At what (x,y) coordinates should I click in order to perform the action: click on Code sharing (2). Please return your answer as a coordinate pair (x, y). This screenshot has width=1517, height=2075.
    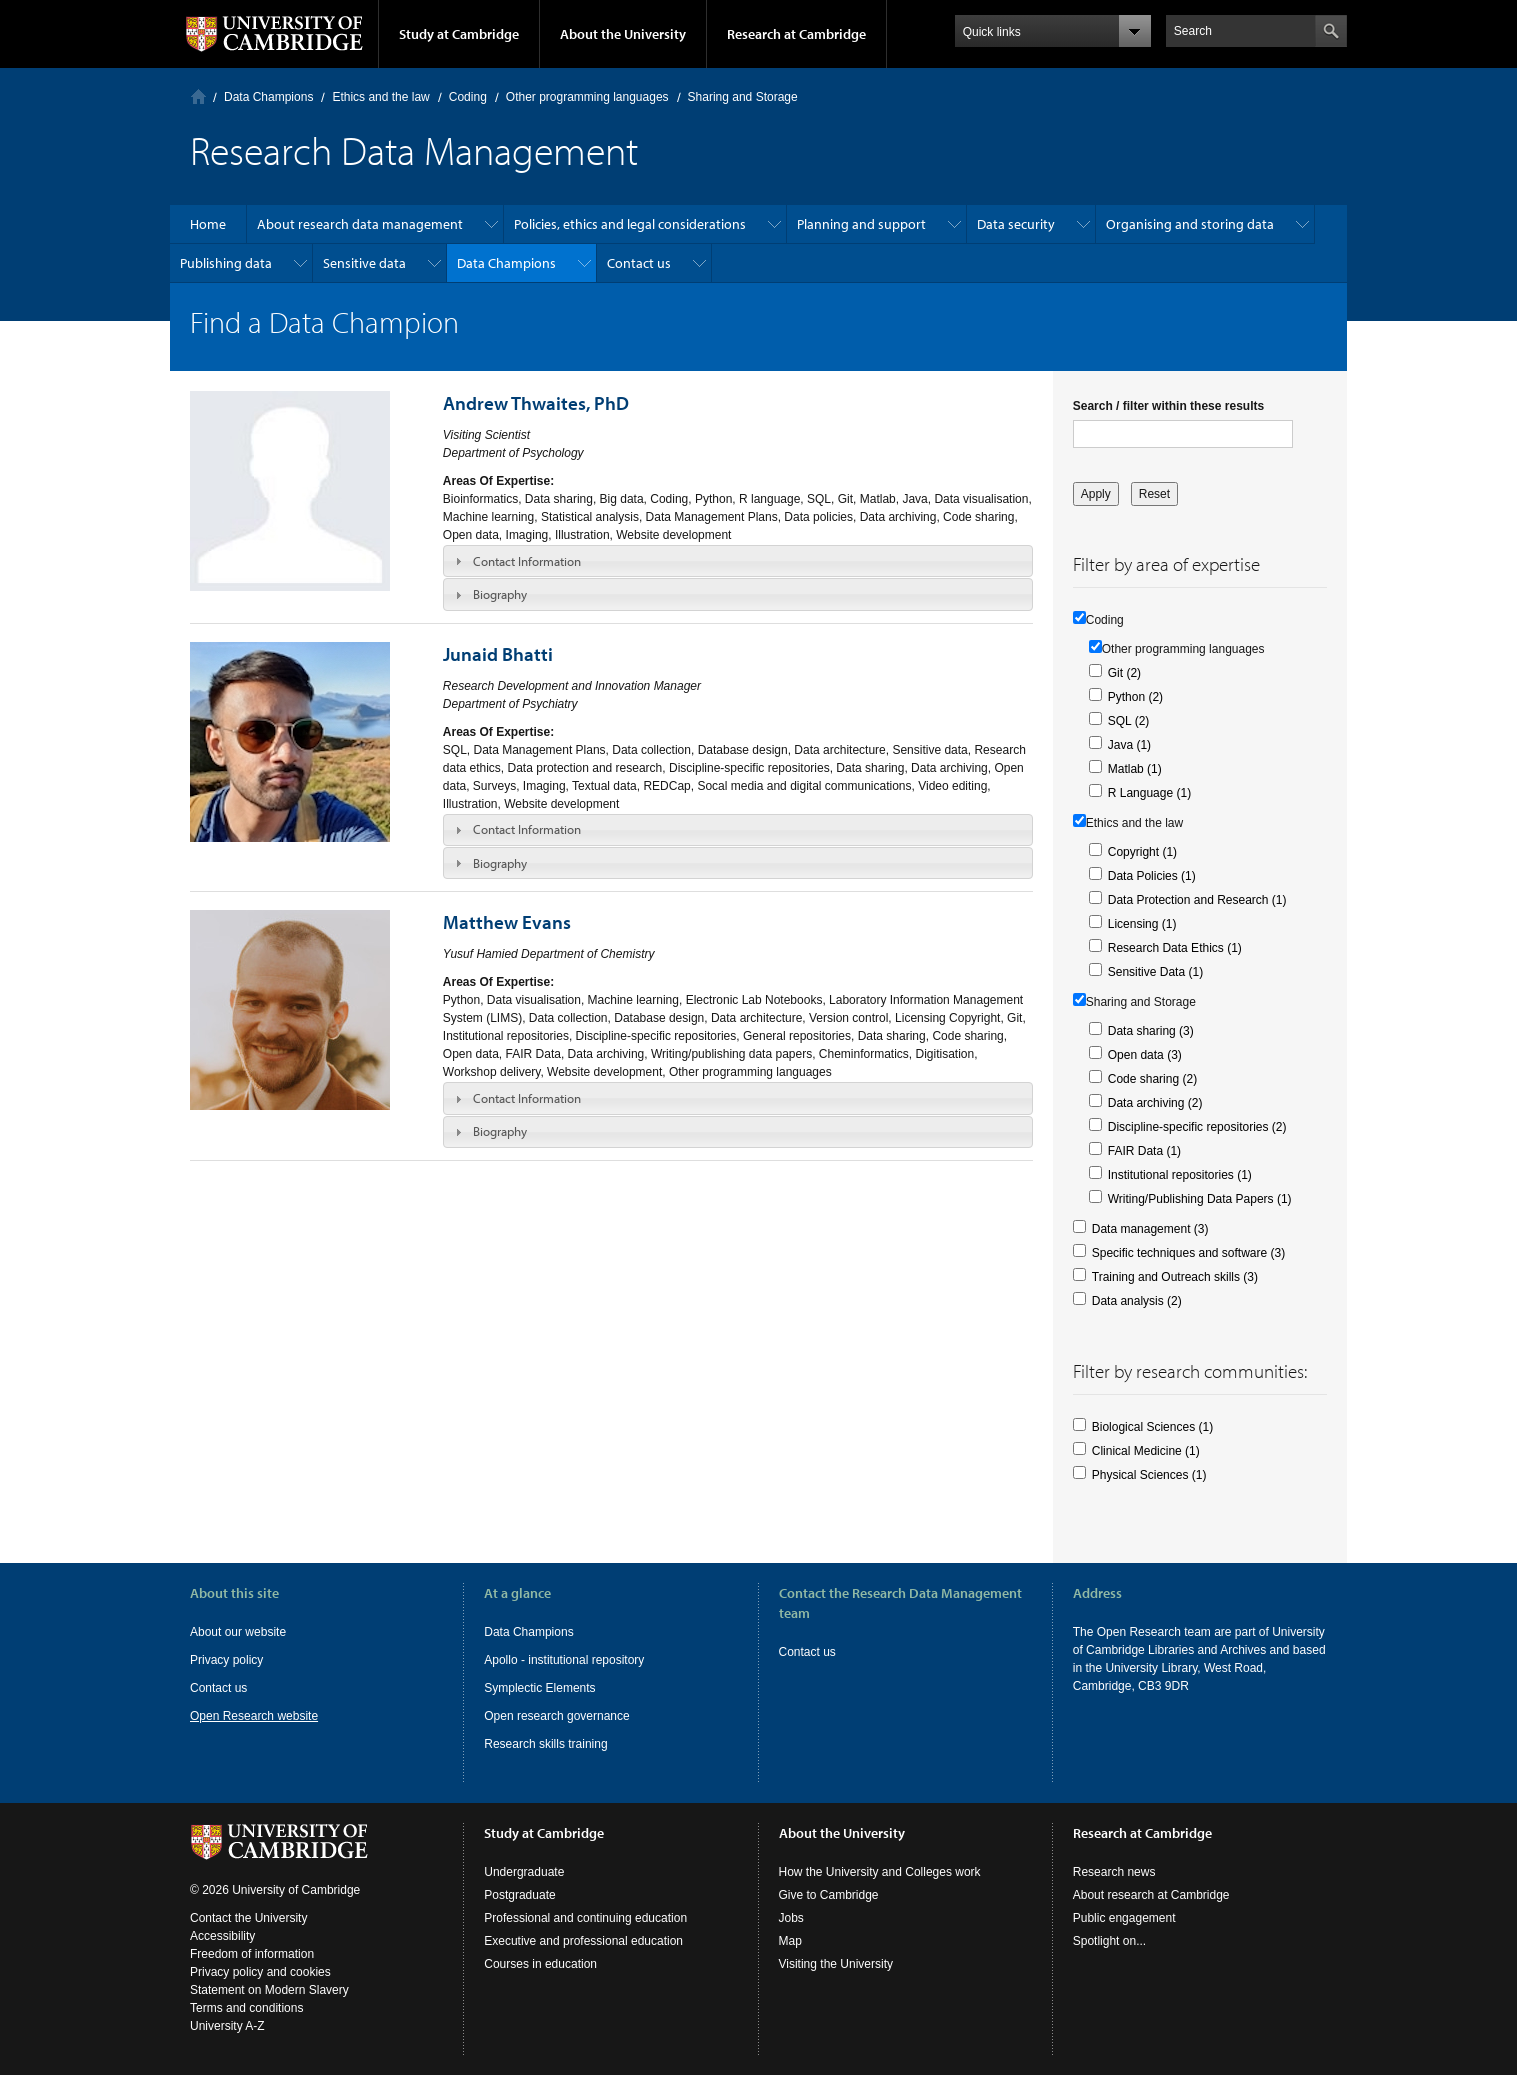
    Looking at the image, I should click on (1152, 1079).